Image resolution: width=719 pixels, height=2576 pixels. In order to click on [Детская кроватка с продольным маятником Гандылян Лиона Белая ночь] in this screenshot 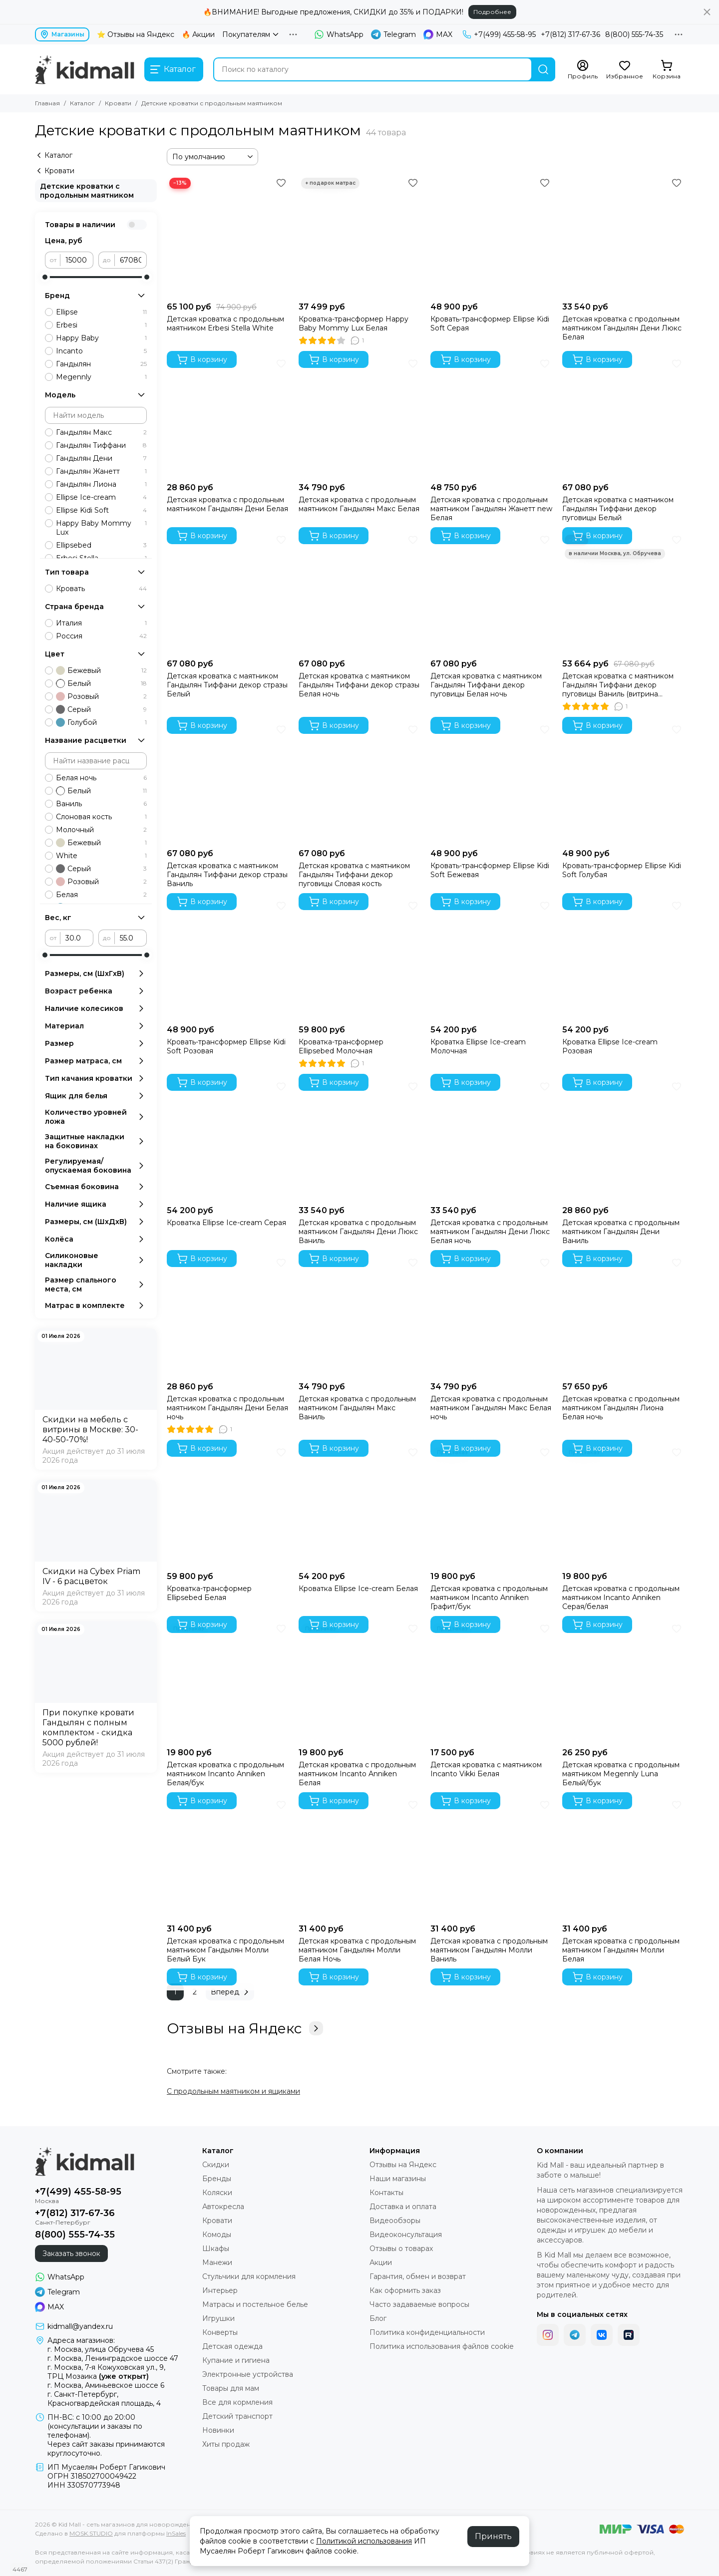, I will do `click(623, 1316)`.